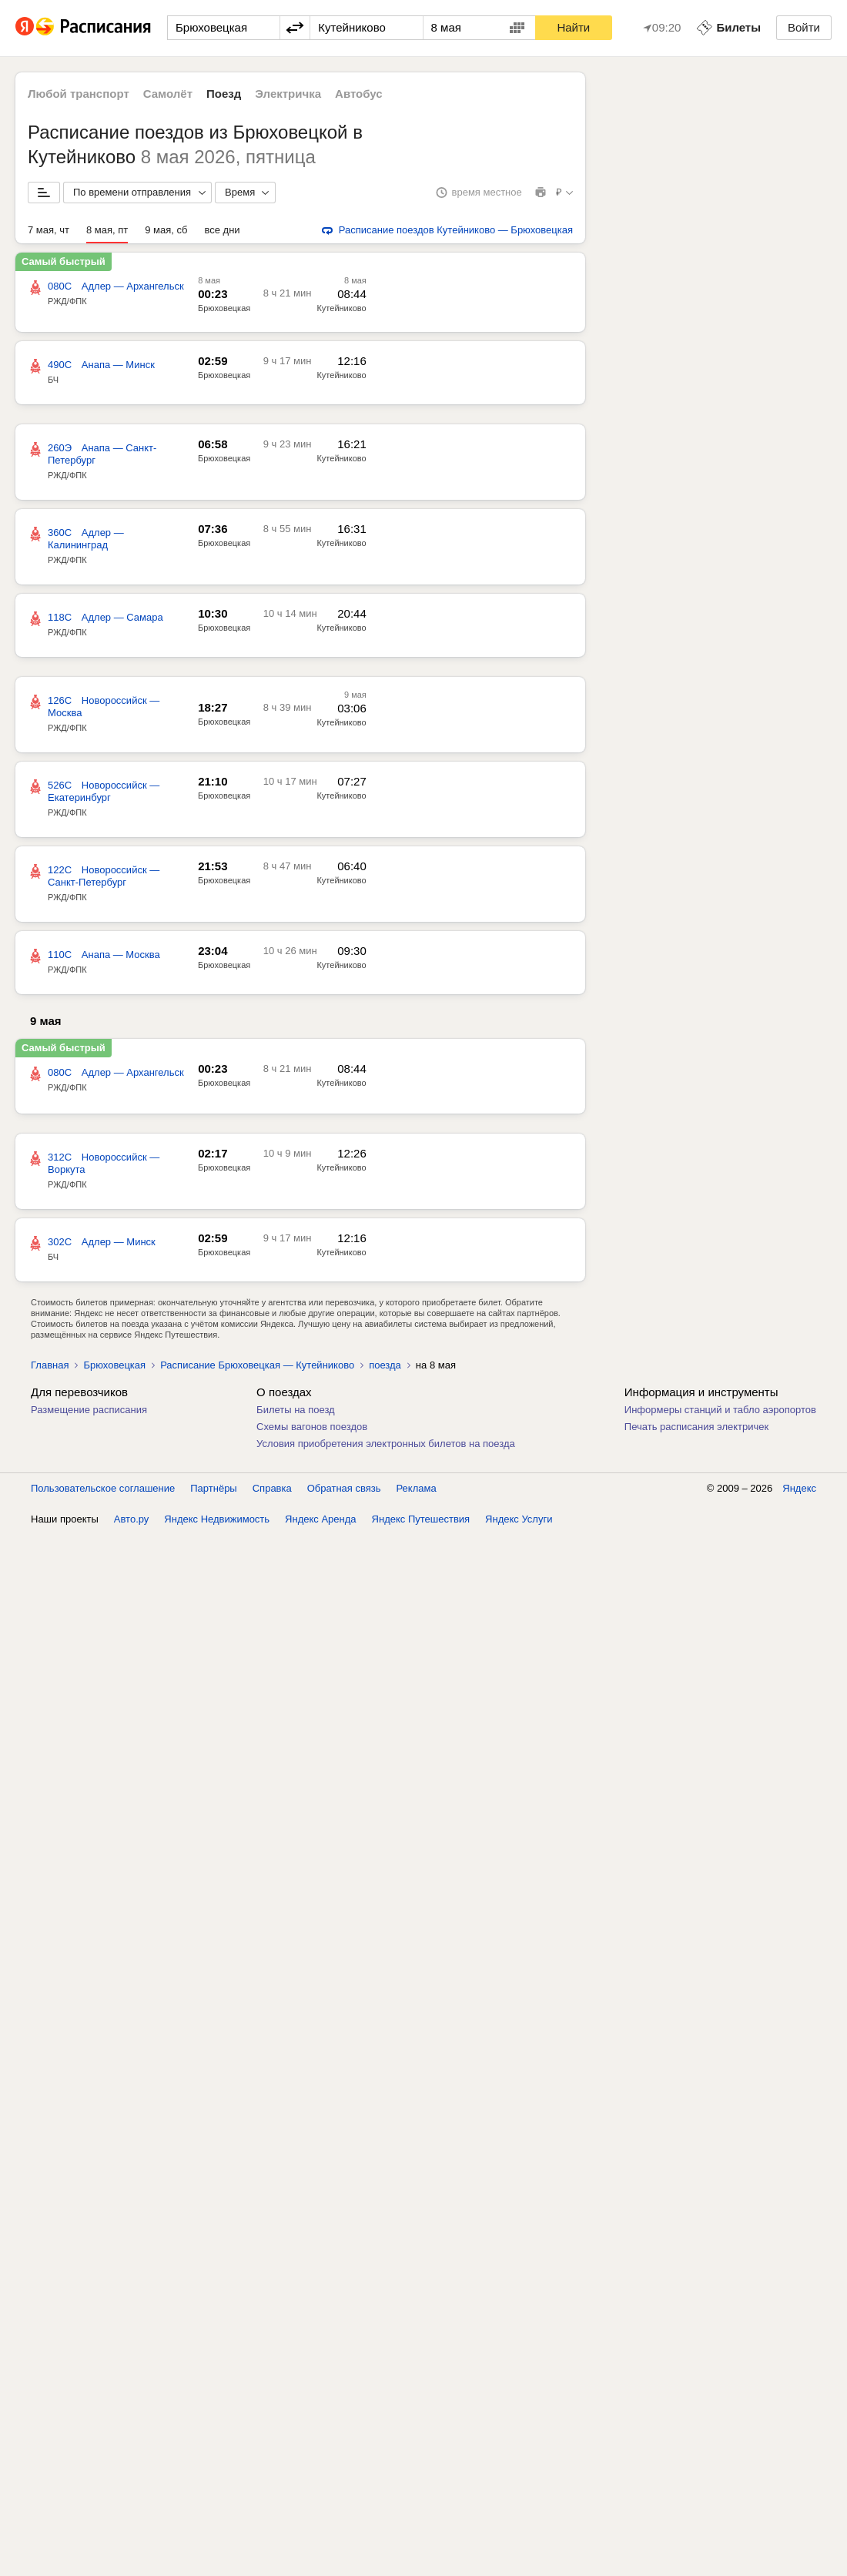 This screenshot has width=847, height=2576. Describe the element at coordinates (213, 1488) in the screenshot. I see `Партнёры` at that location.